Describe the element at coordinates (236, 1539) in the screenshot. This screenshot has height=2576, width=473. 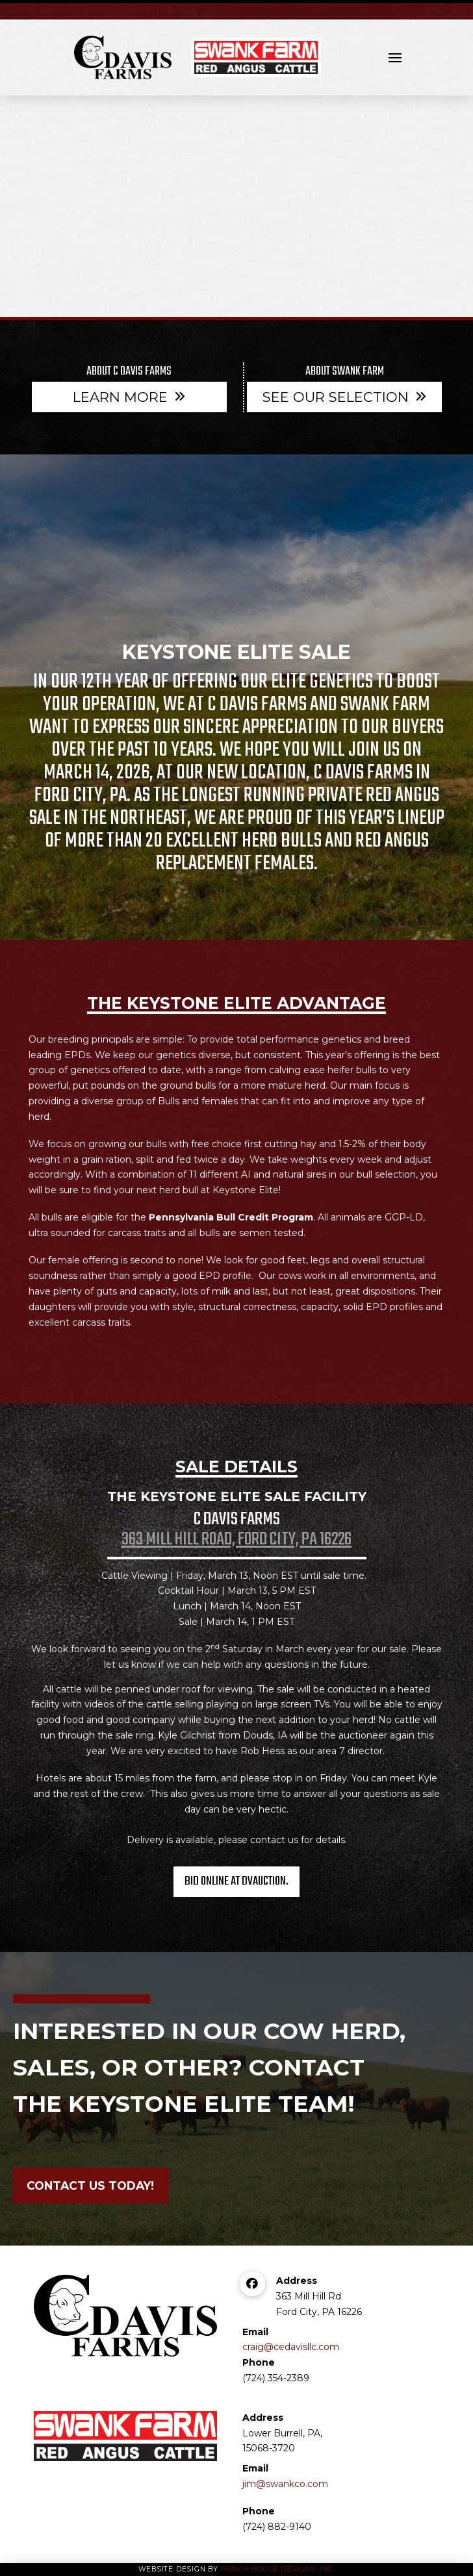
I see `363 Mill Hill Road, Ford City, PA 16226` at that location.